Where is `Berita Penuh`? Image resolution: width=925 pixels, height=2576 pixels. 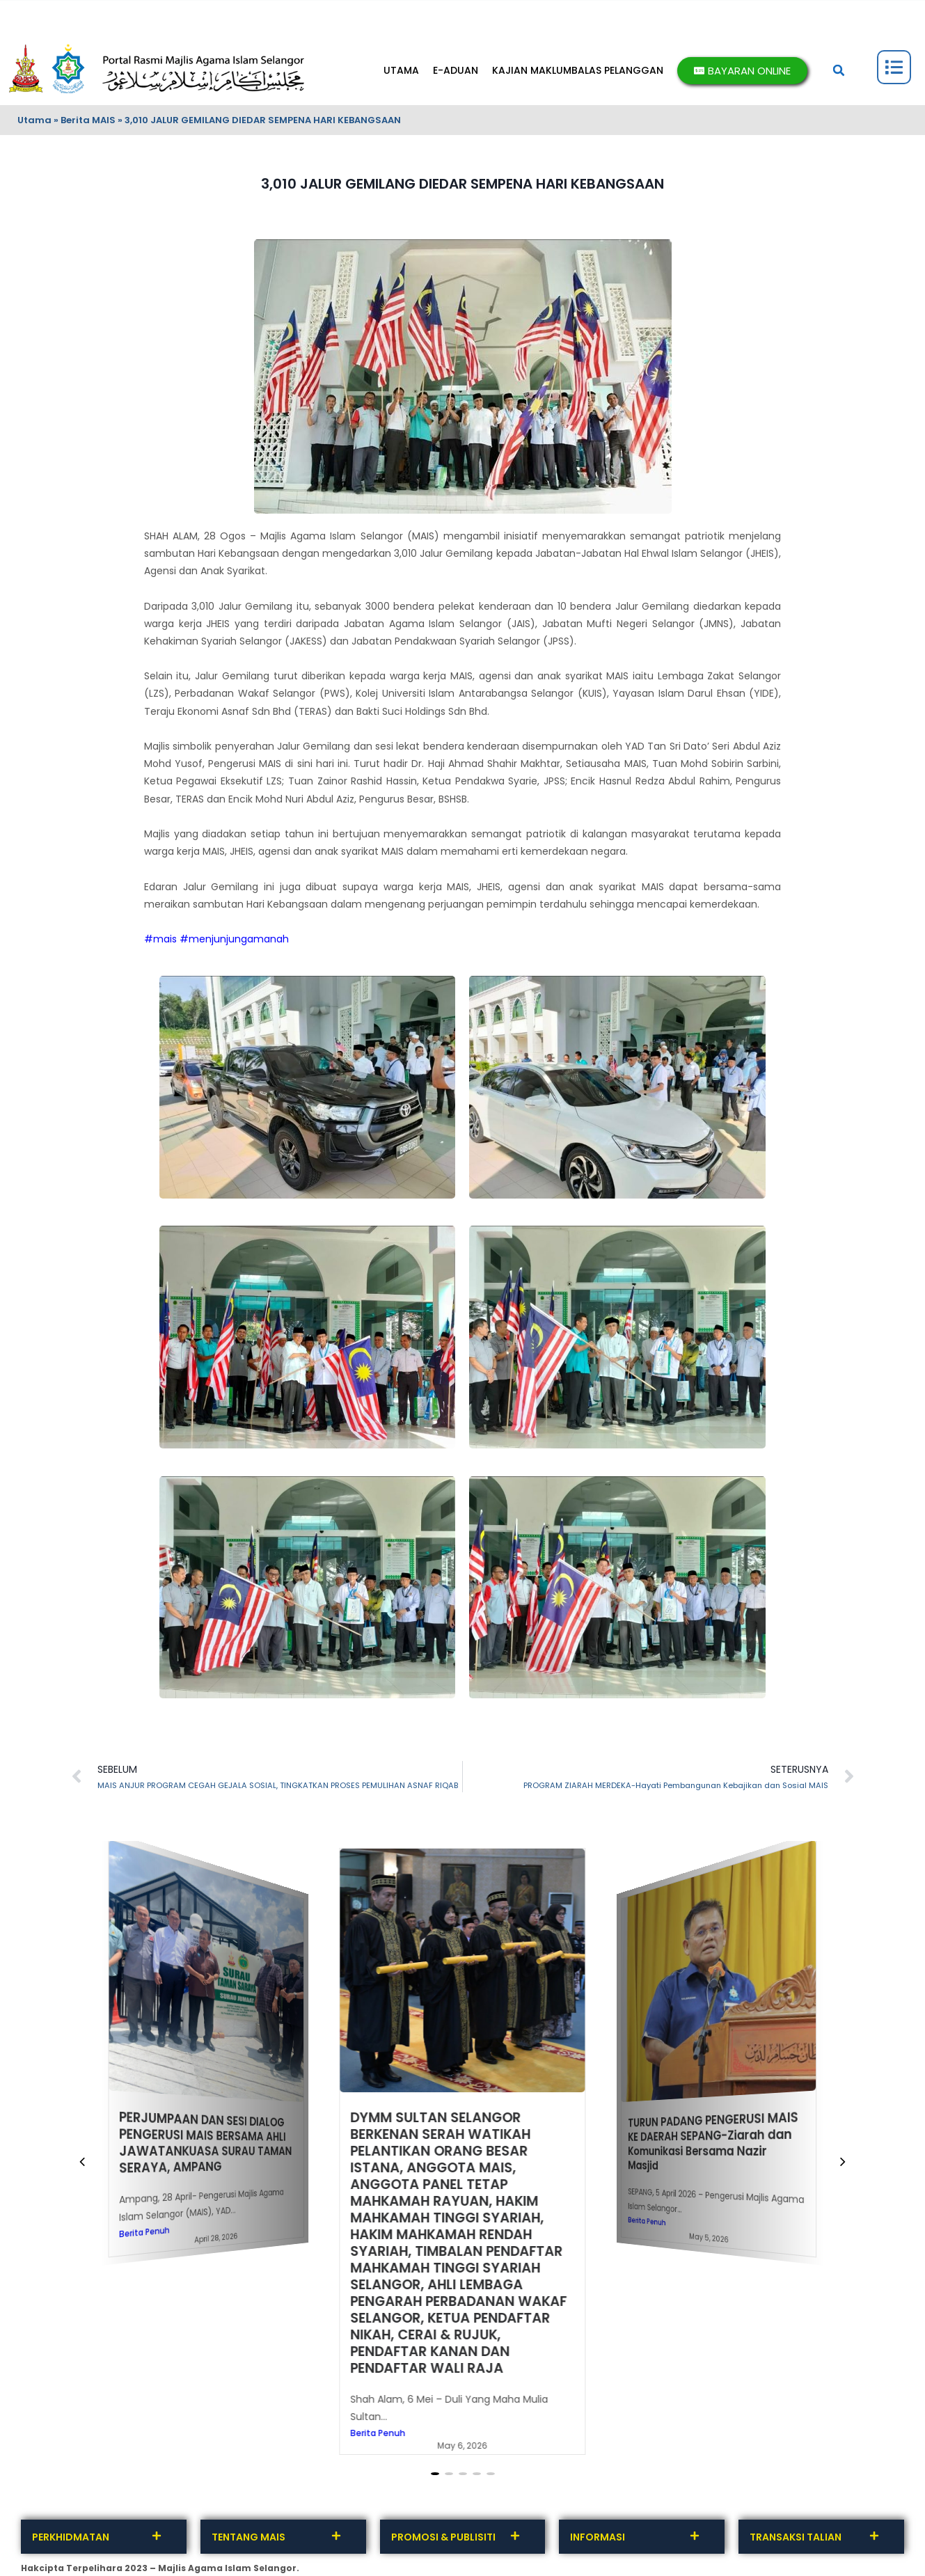 Berita Penuh is located at coordinates (144, 2233).